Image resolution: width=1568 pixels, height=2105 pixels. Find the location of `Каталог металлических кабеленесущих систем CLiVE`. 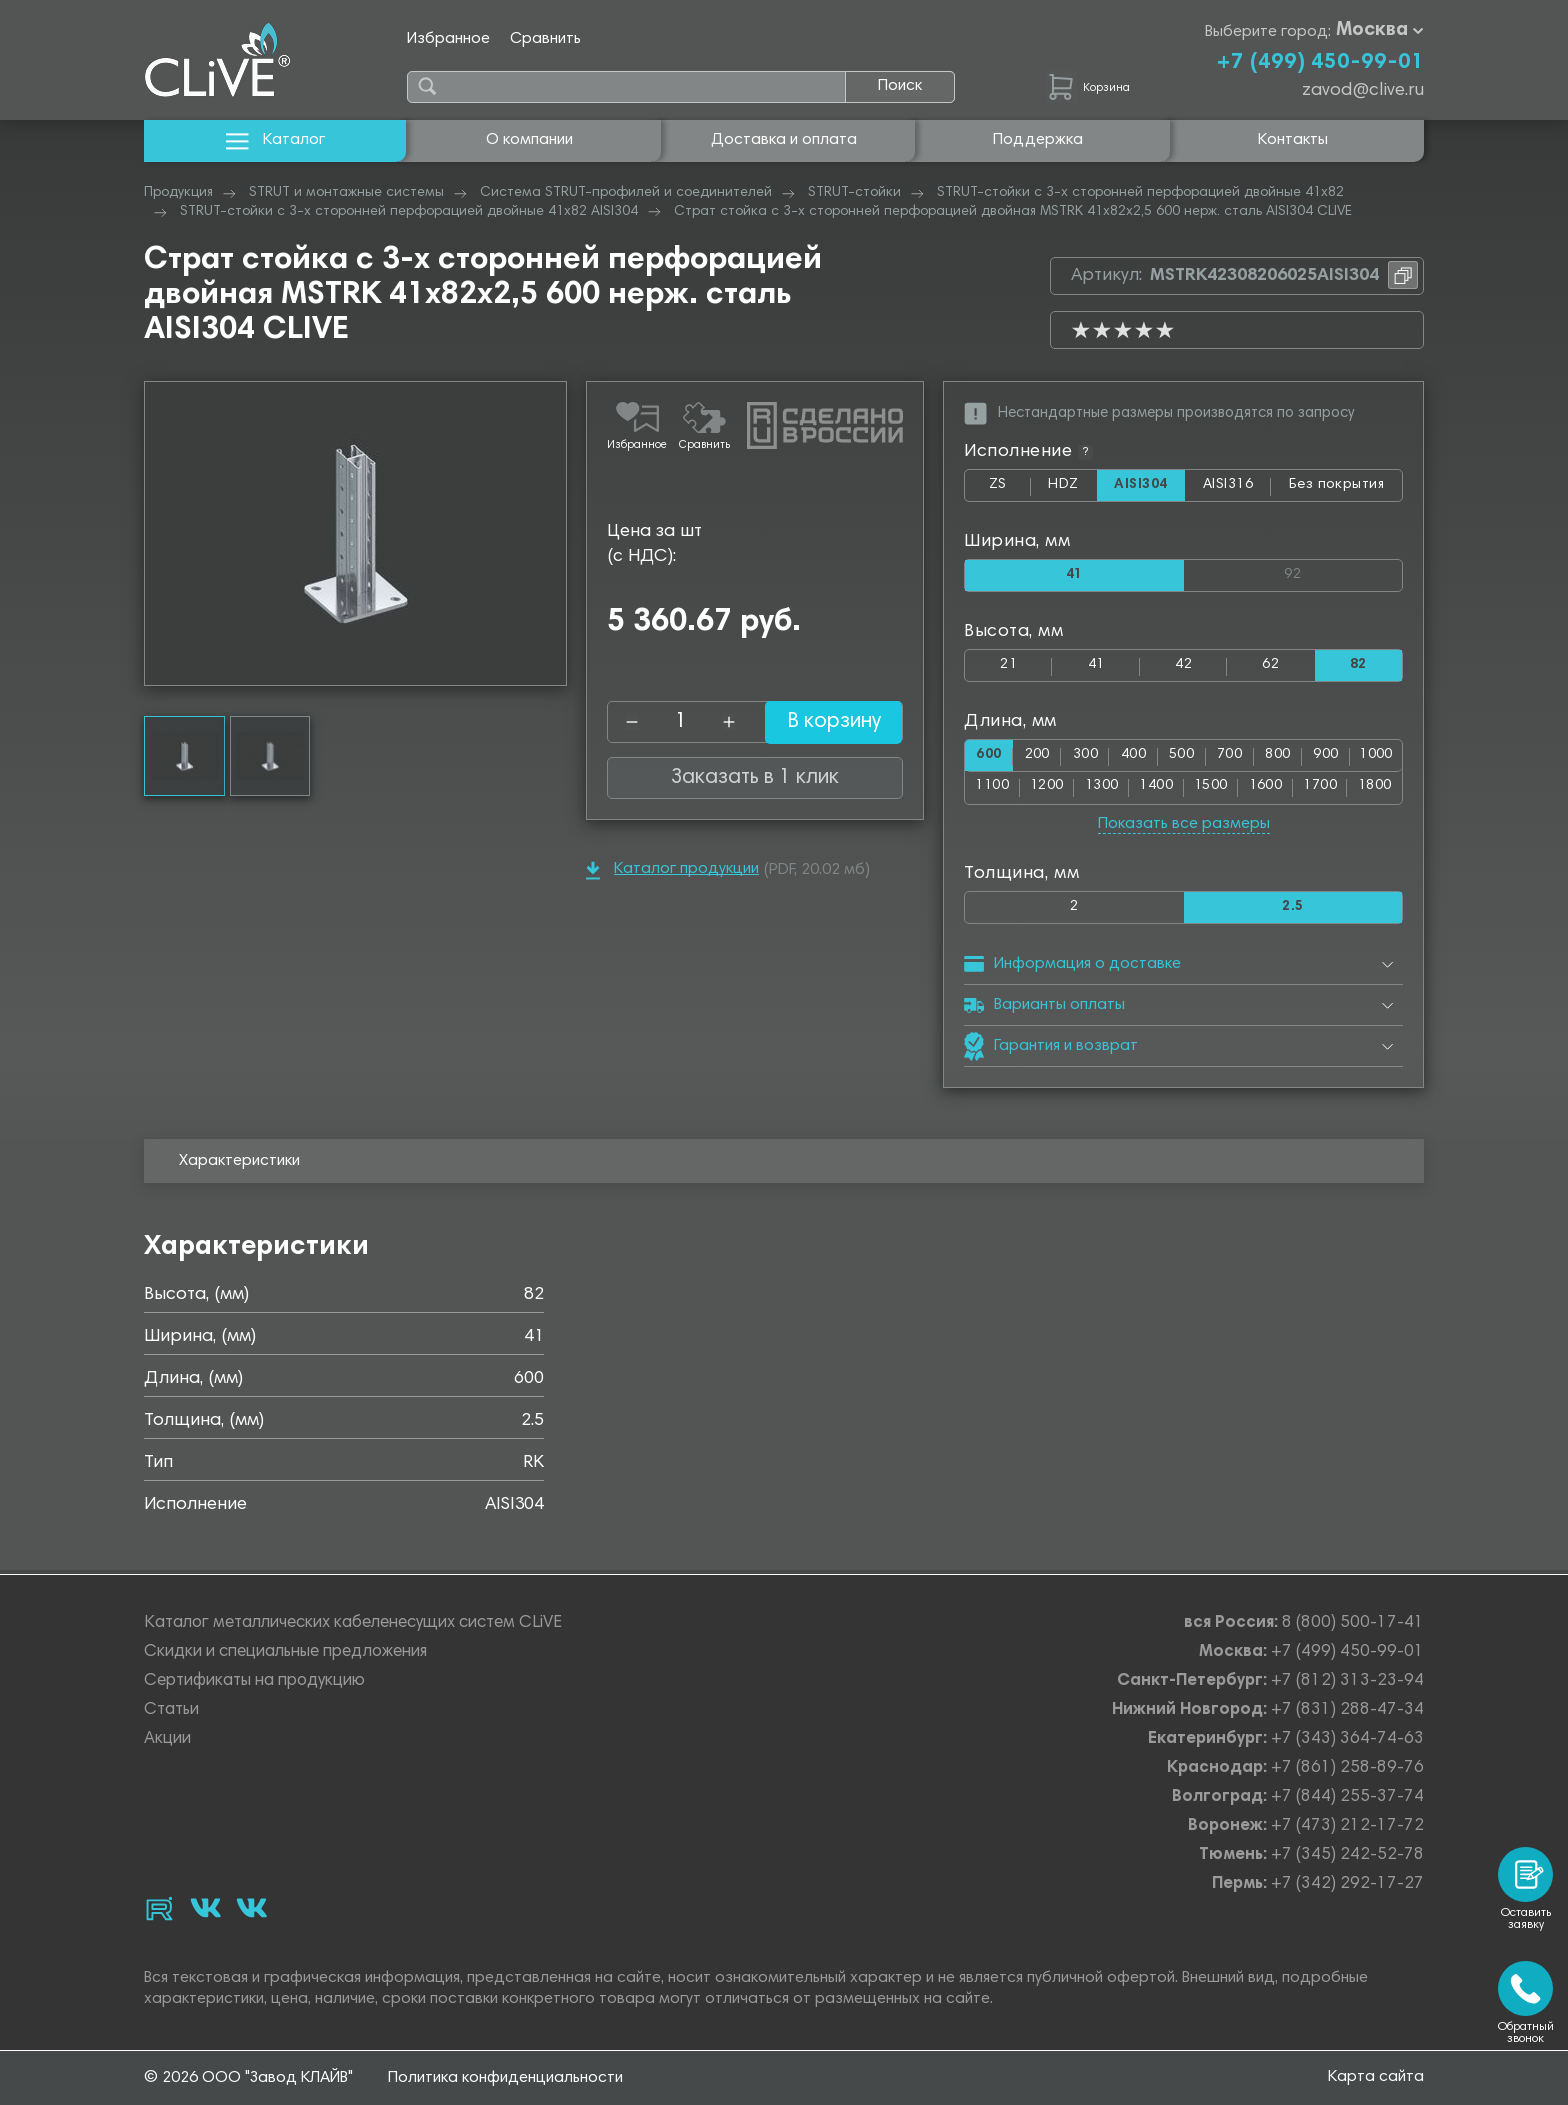

Каталог металлических кабеленесущих систем CLiVE is located at coordinates (353, 1623).